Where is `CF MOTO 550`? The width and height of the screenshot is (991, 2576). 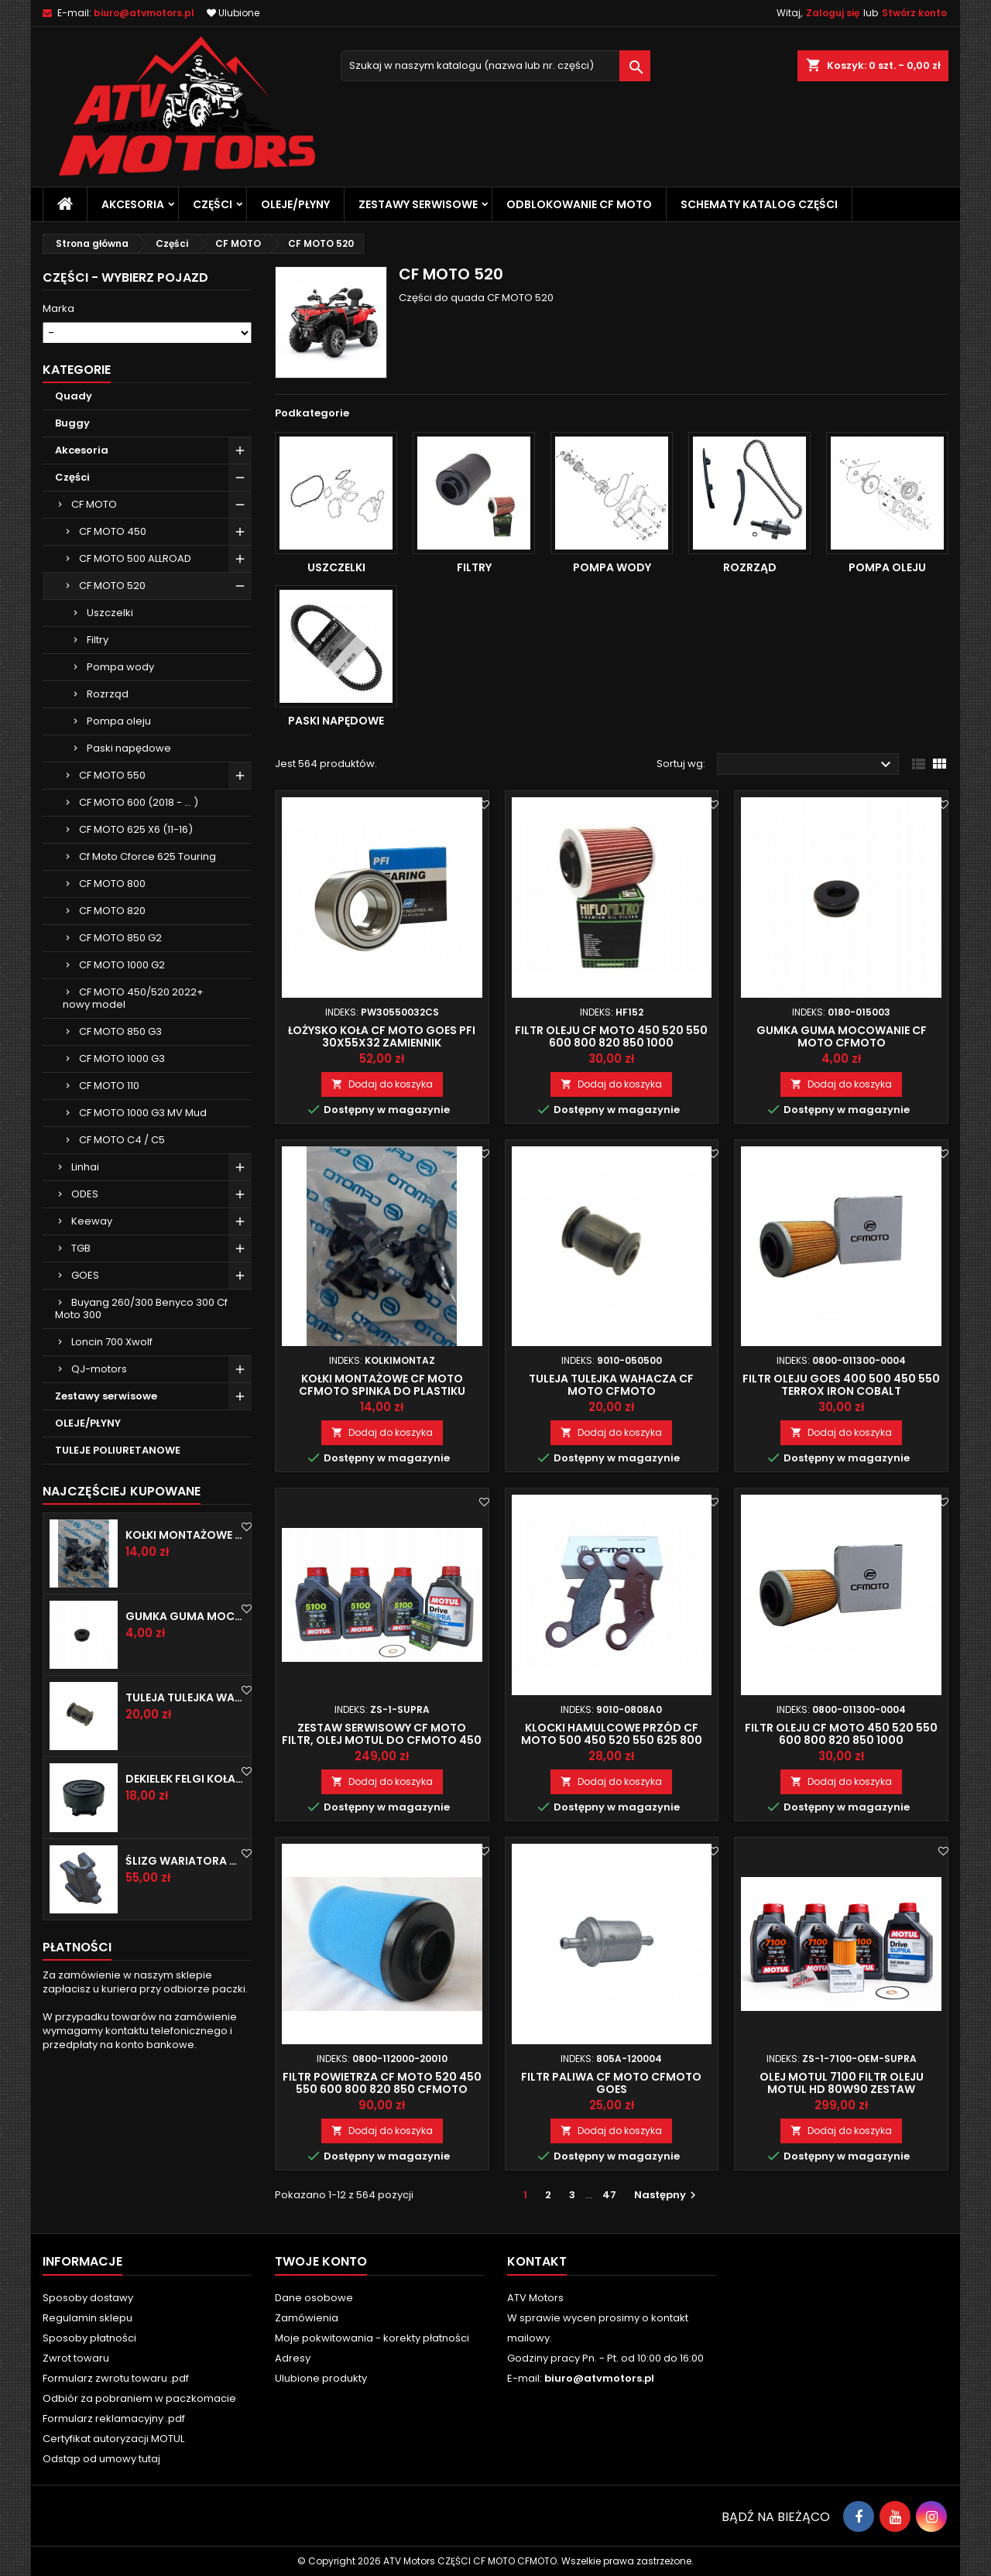 CF MOTO 550 is located at coordinates (112, 879).